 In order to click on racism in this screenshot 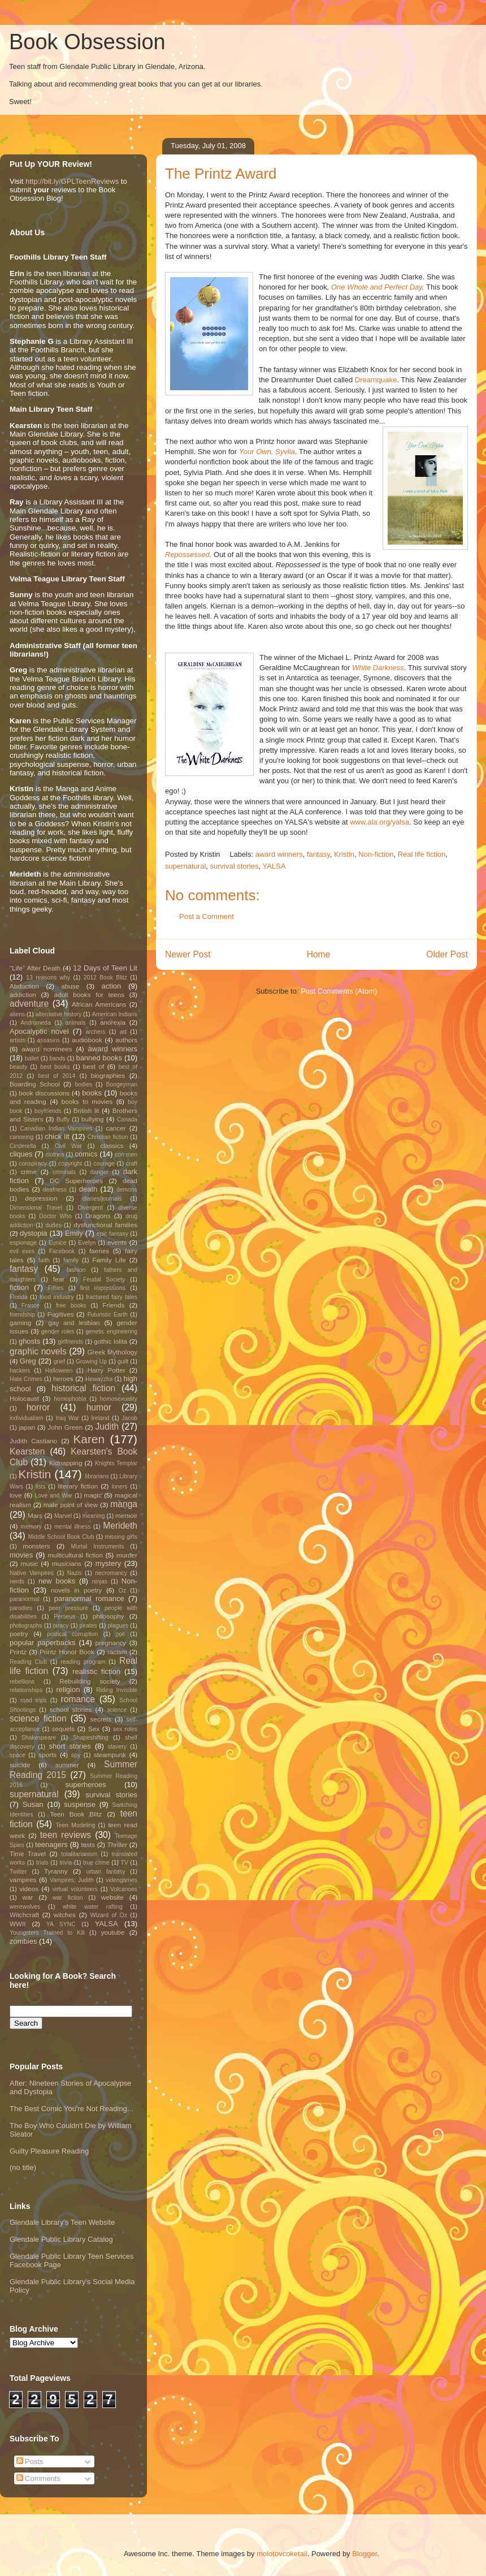, I will do `click(117, 1651)`.